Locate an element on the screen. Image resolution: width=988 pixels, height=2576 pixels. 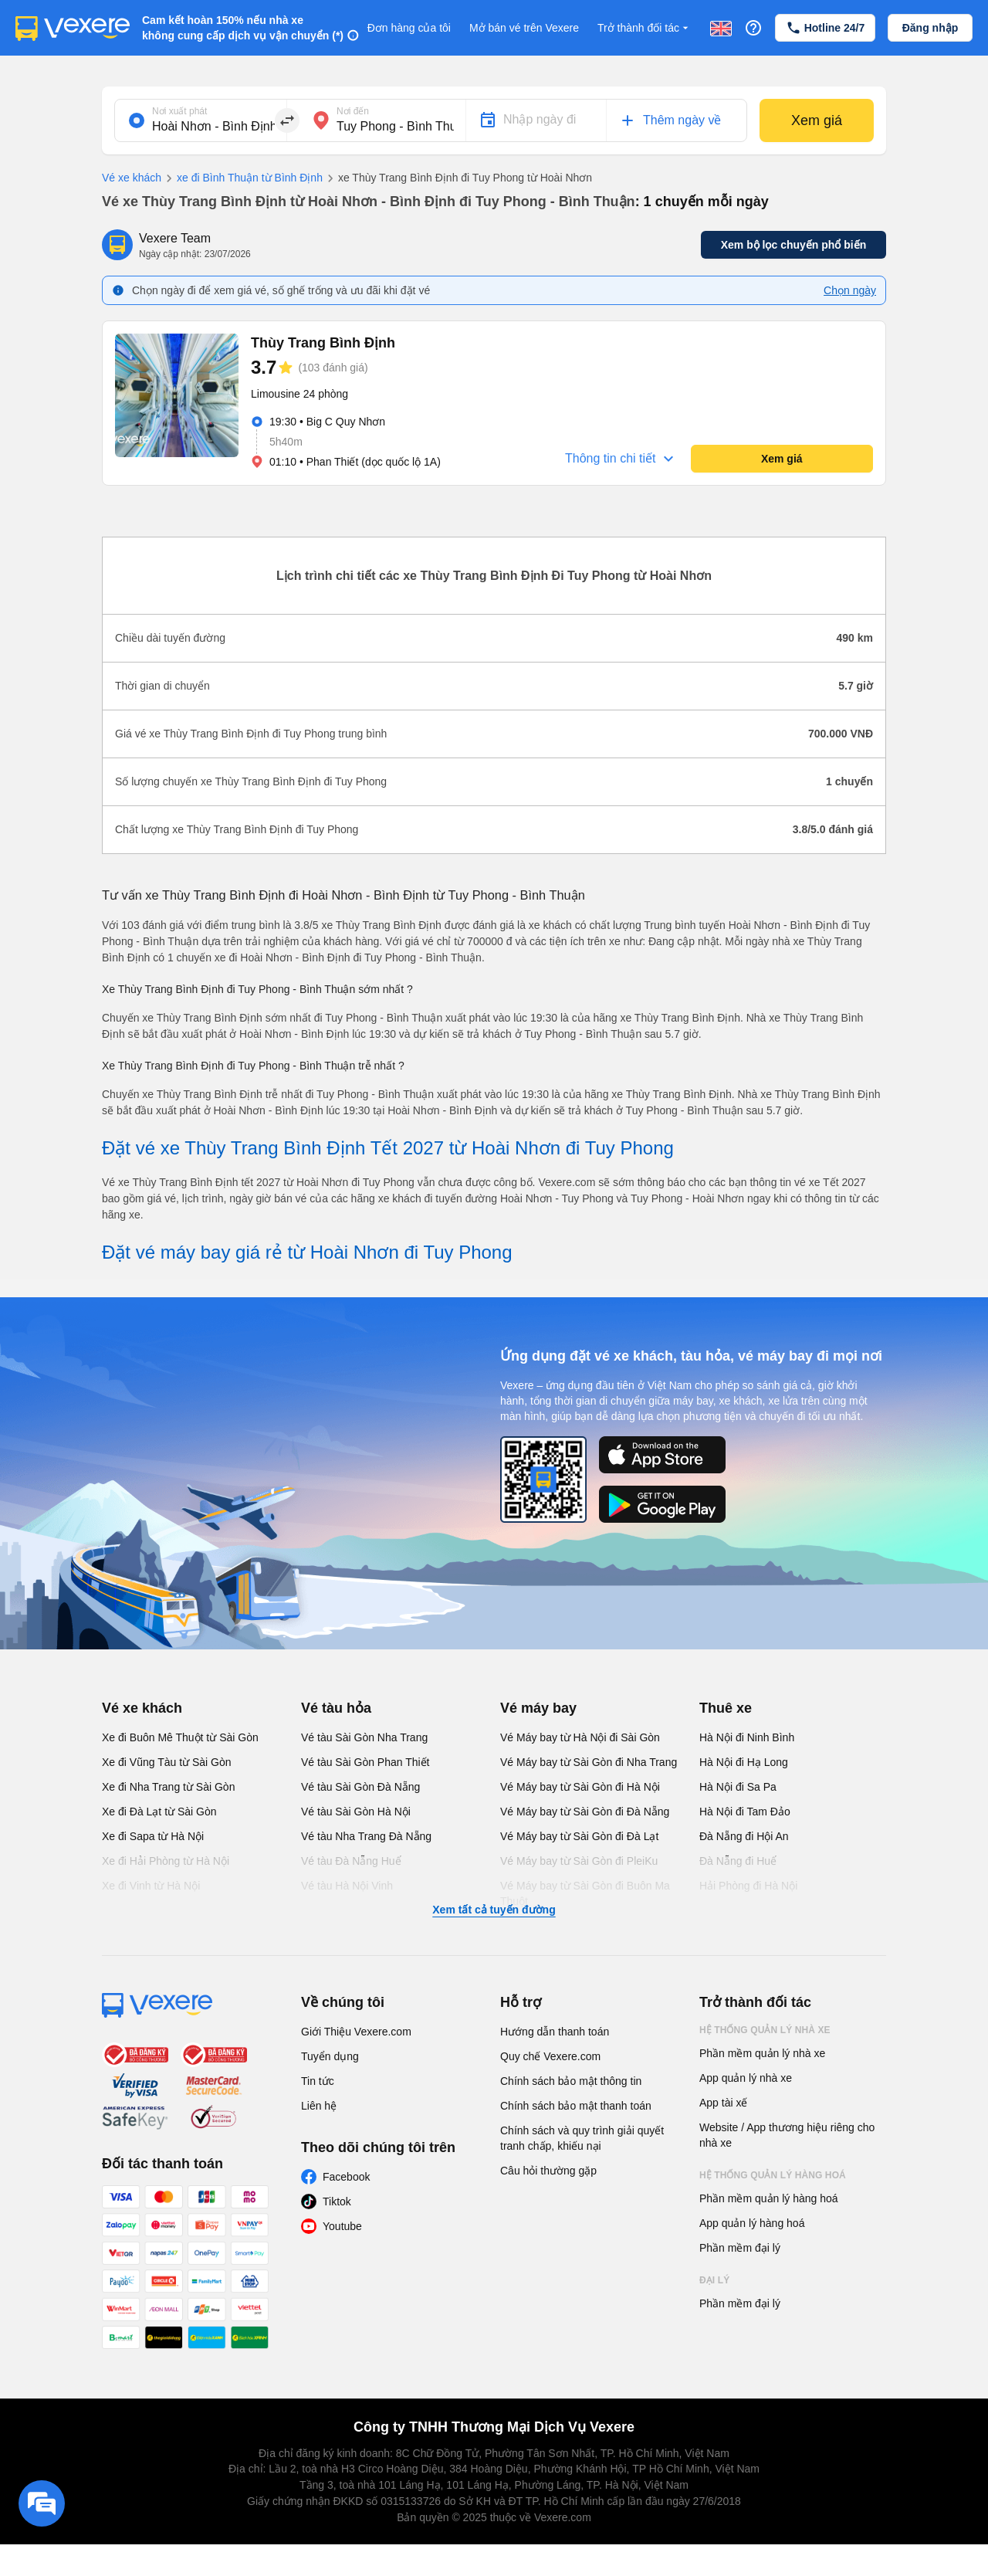
Hướng dẫn thanh toán is located at coordinates (554, 2031).